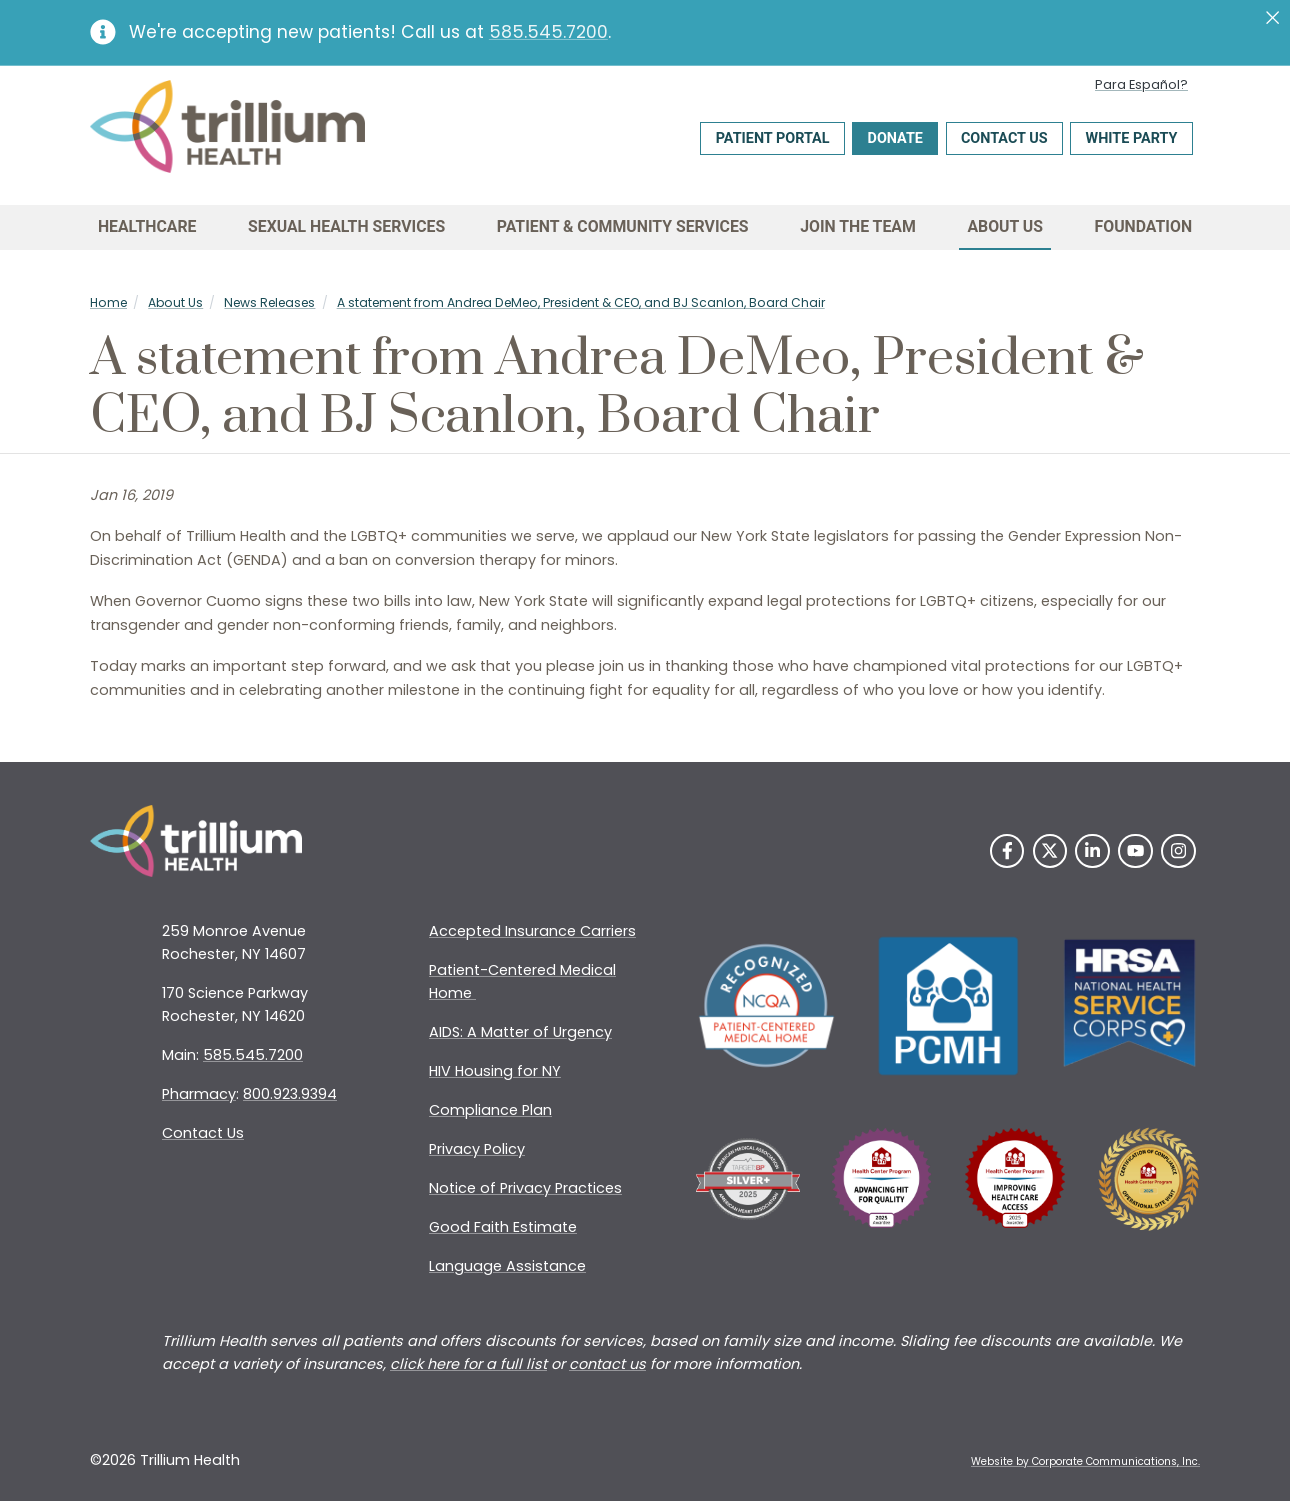 The height and width of the screenshot is (1501, 1290). Describe the element at coordinates (858, 226) in the screenshot. I see `Join the Team` at that location.